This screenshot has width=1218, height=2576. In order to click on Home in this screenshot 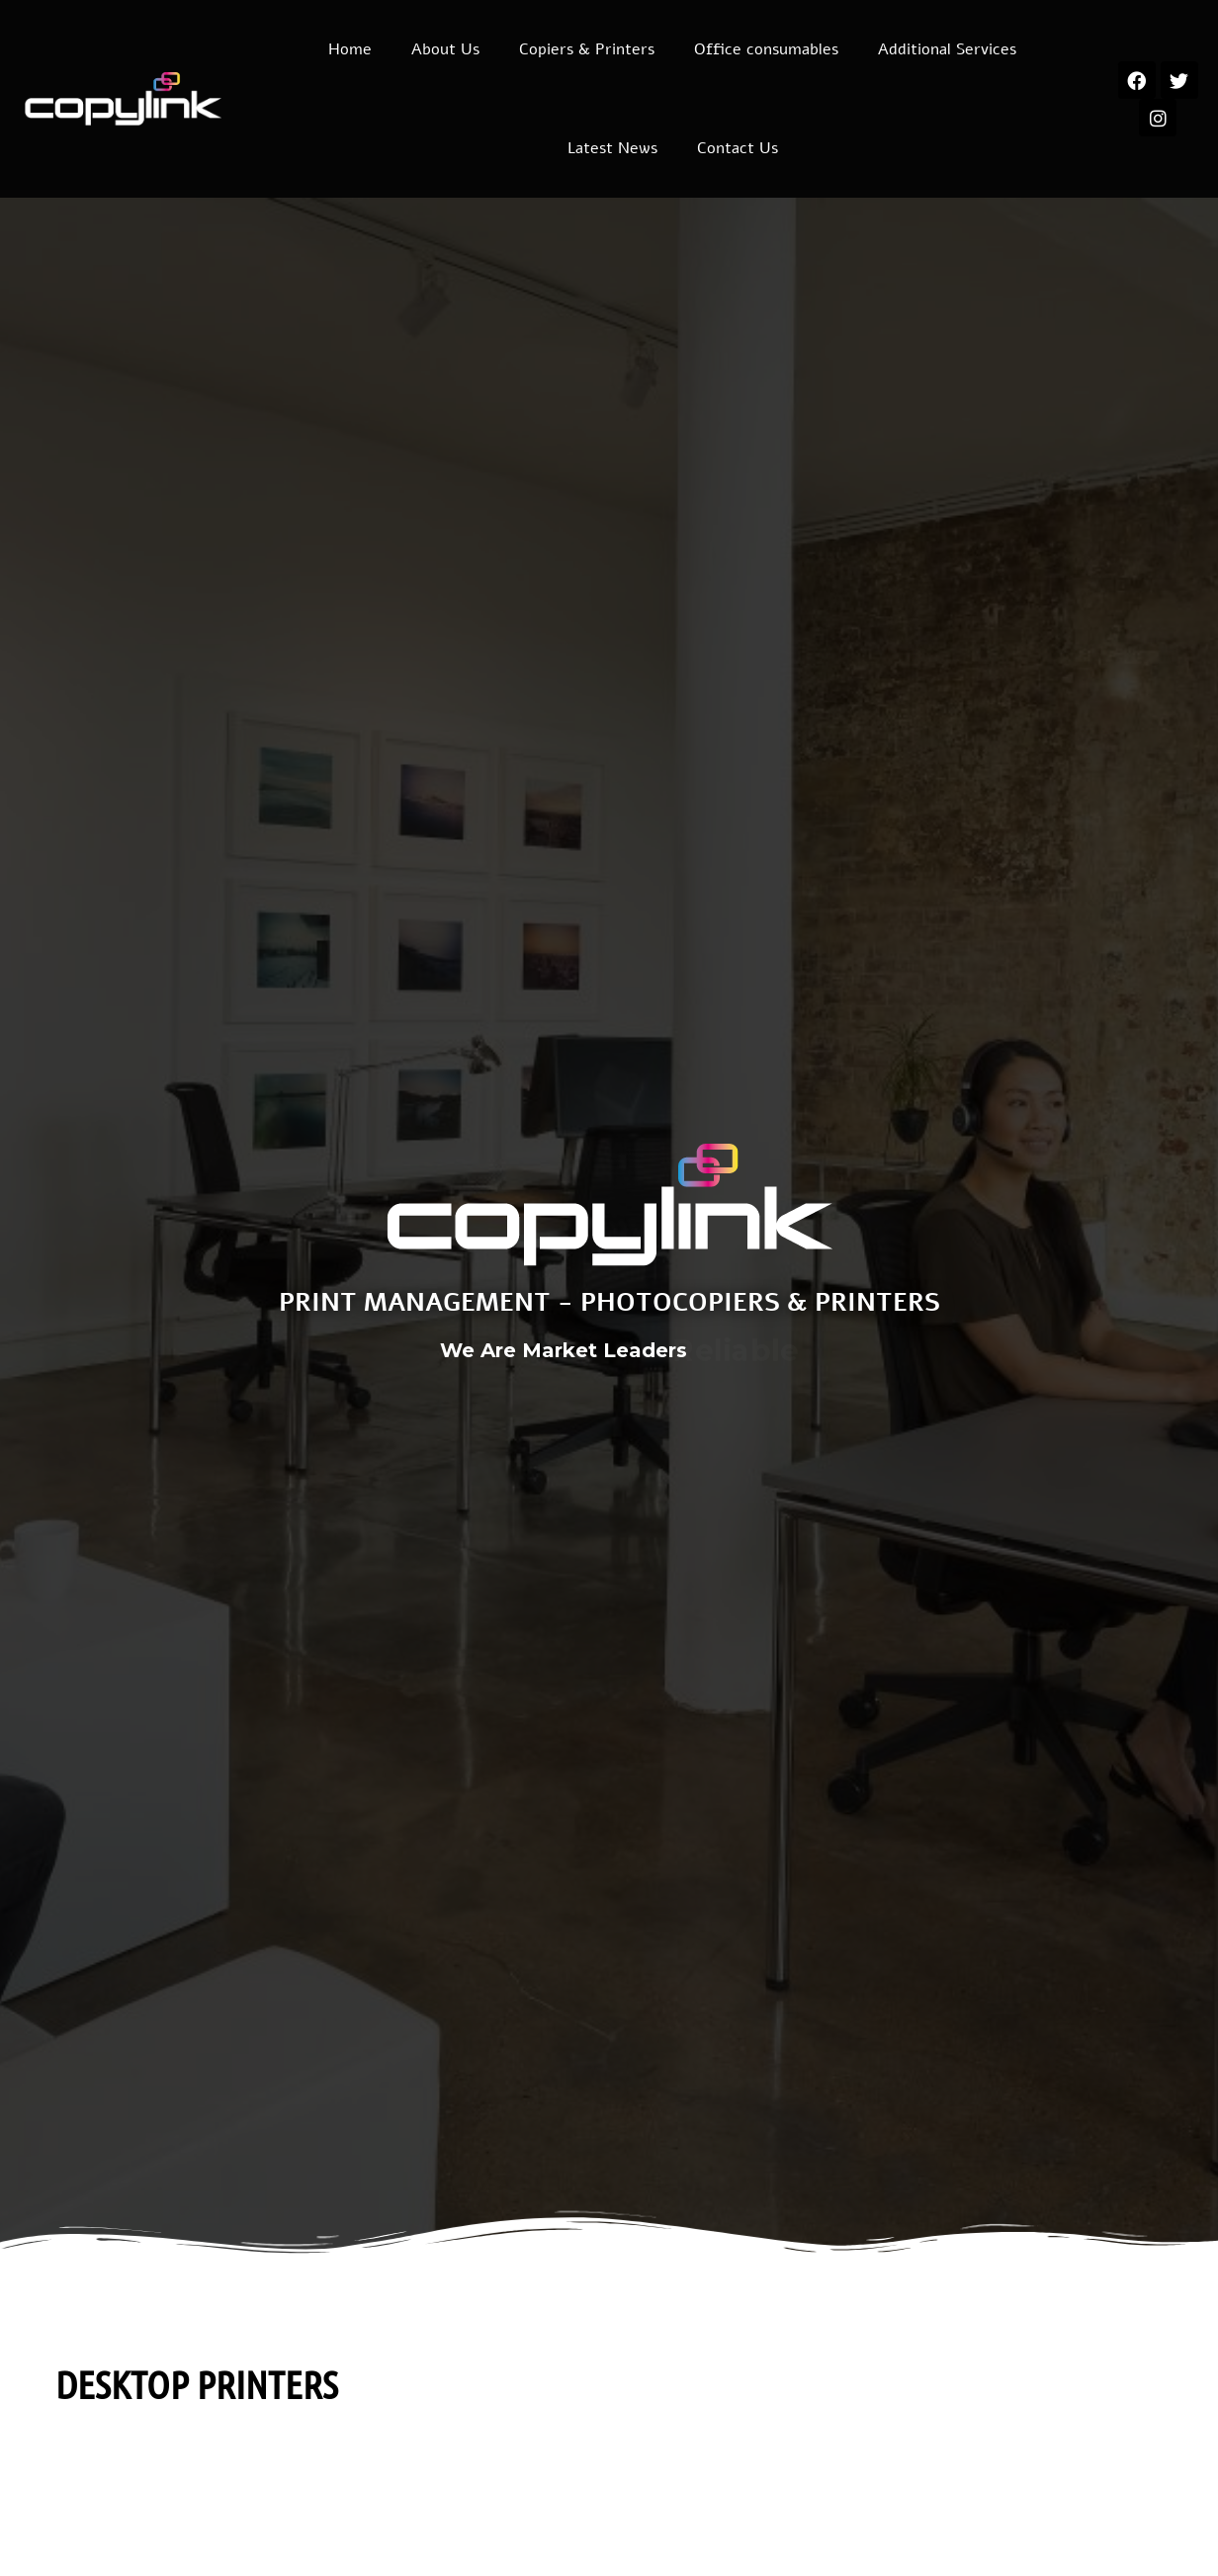, I will do `click(350, 49)`.